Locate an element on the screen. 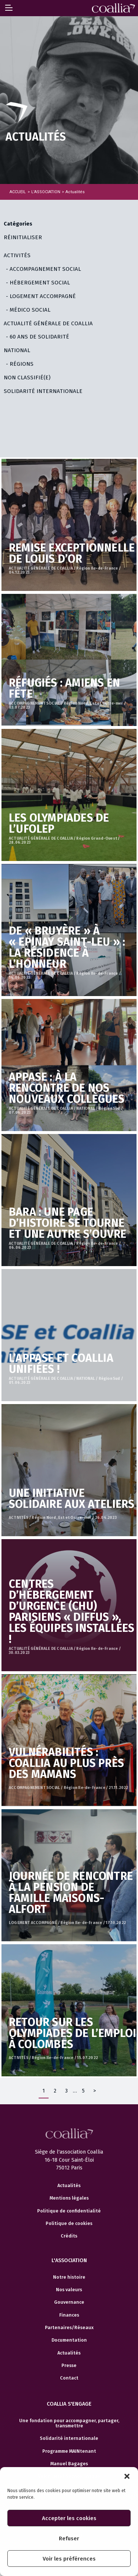  Gouvernance is located at coordinates (69, 2302).